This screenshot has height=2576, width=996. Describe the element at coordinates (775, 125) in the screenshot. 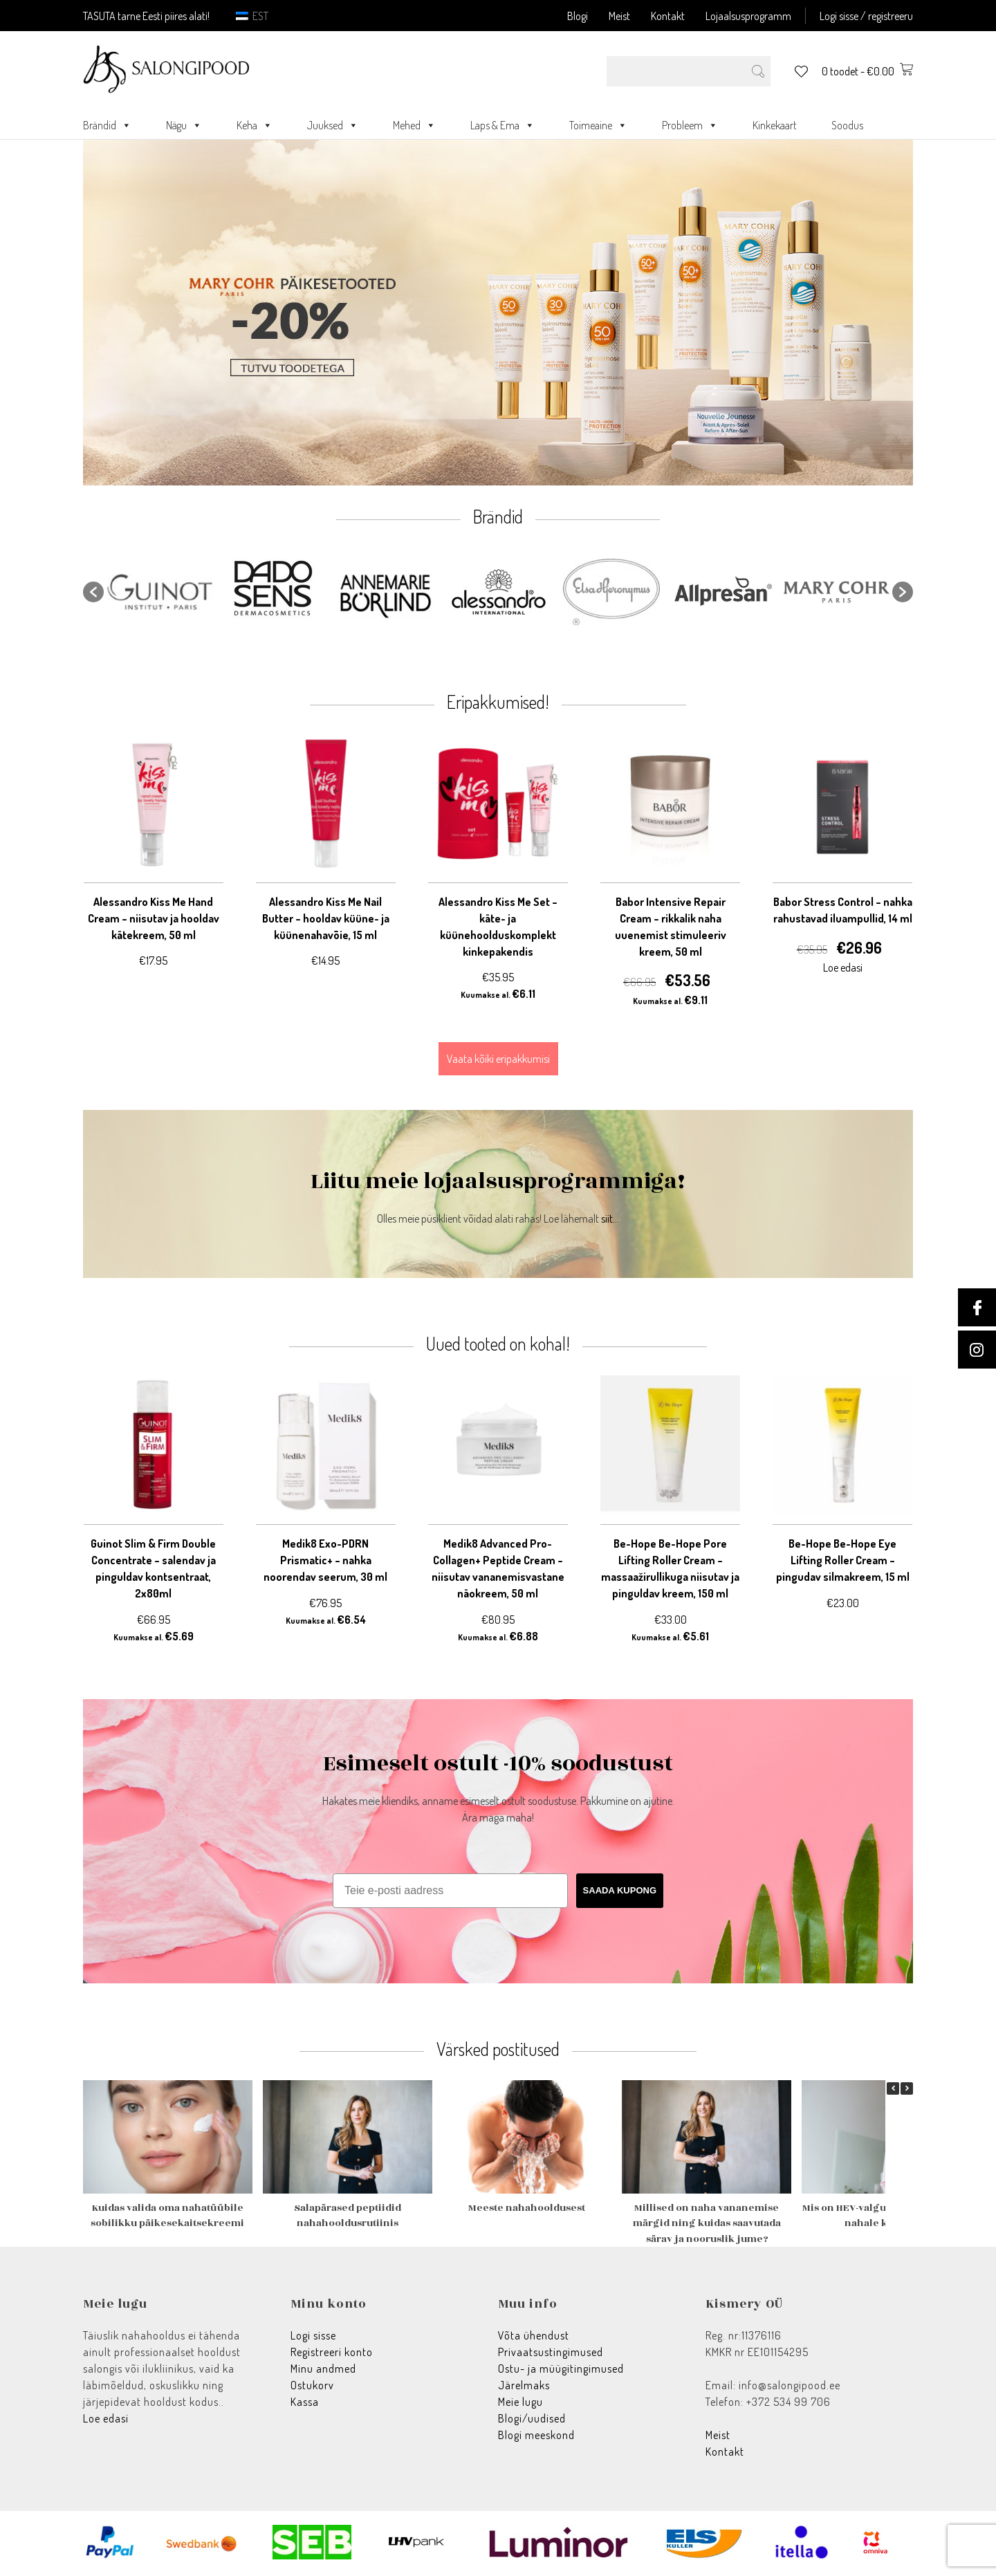

I see `Kinkekaart` at that location.